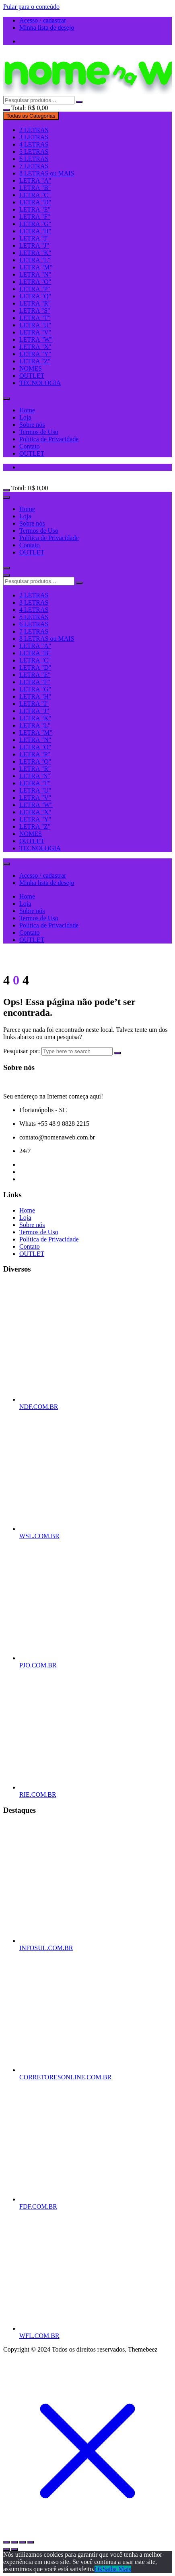  Describe the element at coordinates (27, 410) in the screenshot. I see `Home` at that location.